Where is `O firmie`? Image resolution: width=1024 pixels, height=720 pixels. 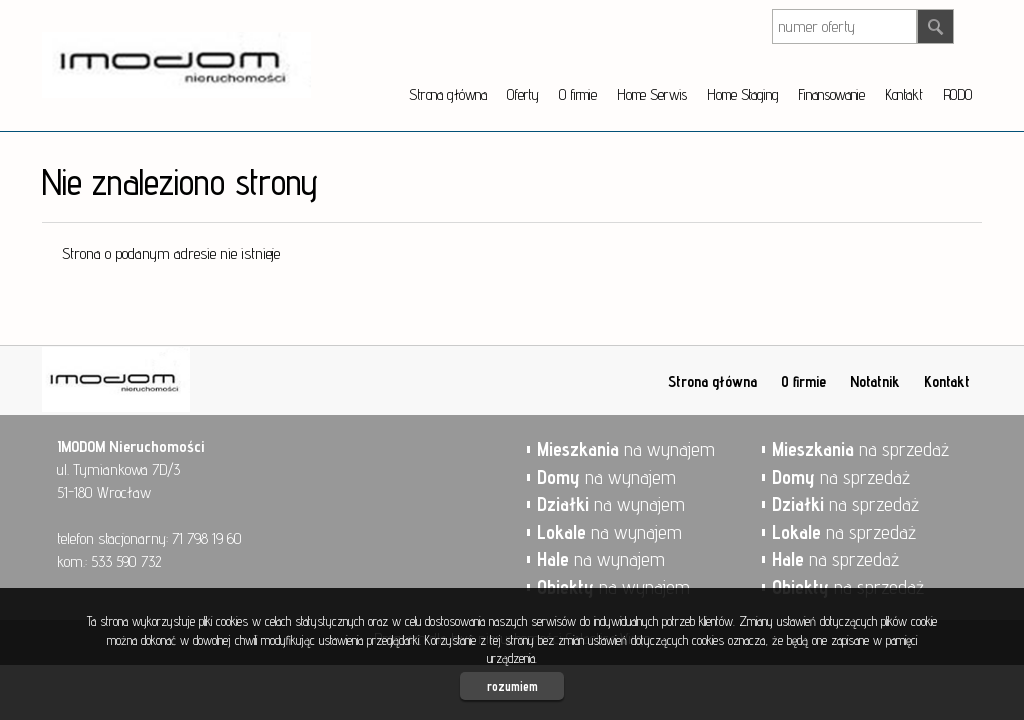 O firmie is located at coordinates (578, 94).